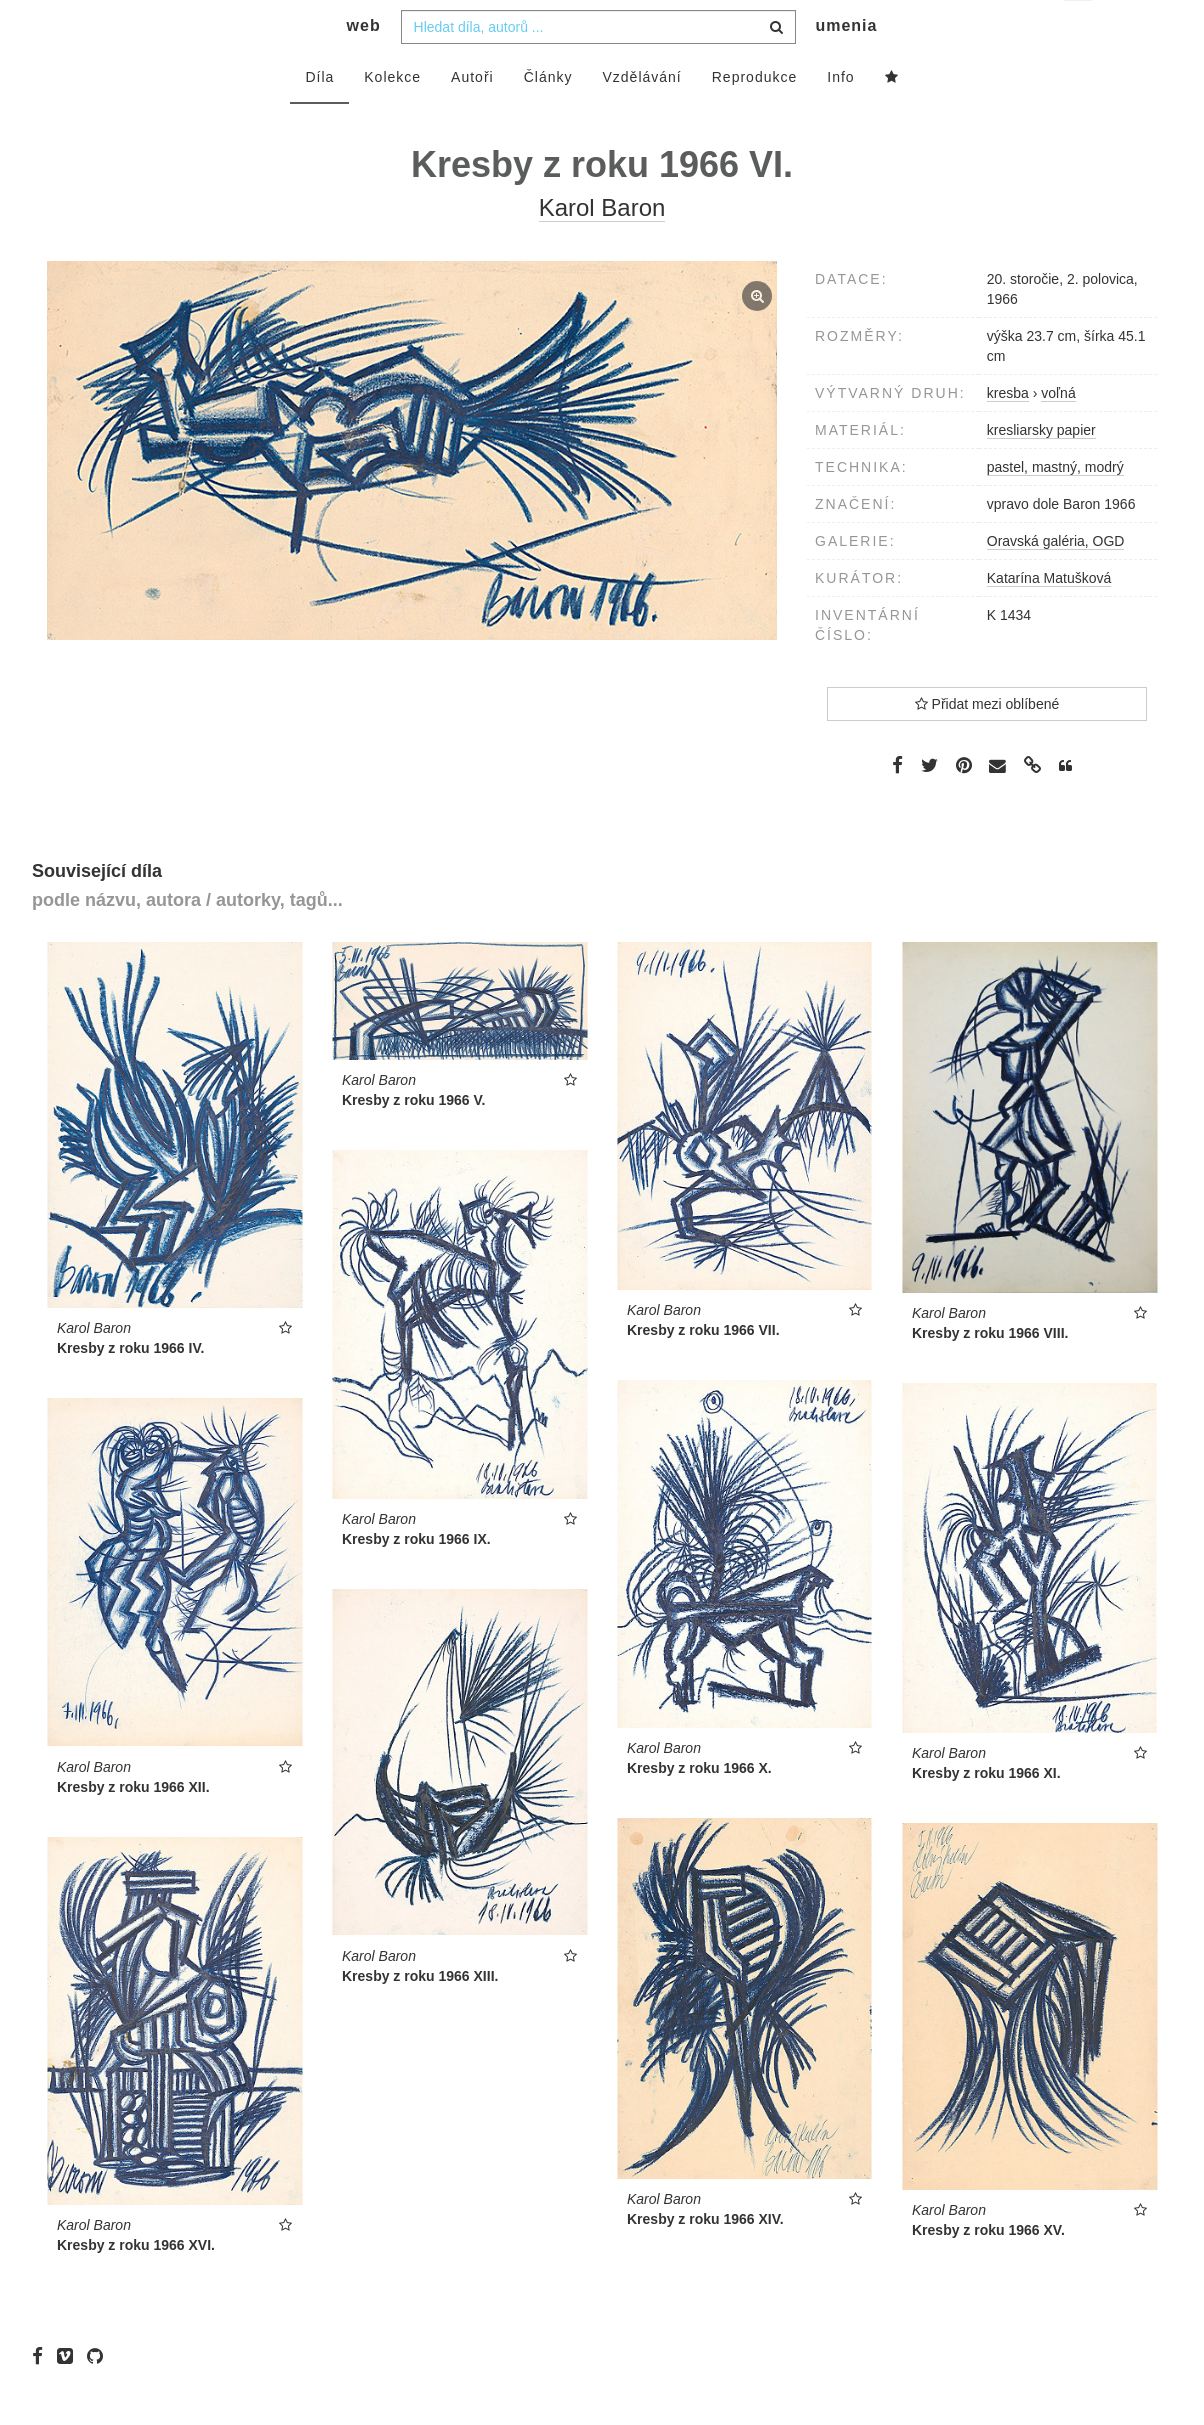 This screenshot has width=1204, height=2425. I want to click on Autoři, so click(472, 117).